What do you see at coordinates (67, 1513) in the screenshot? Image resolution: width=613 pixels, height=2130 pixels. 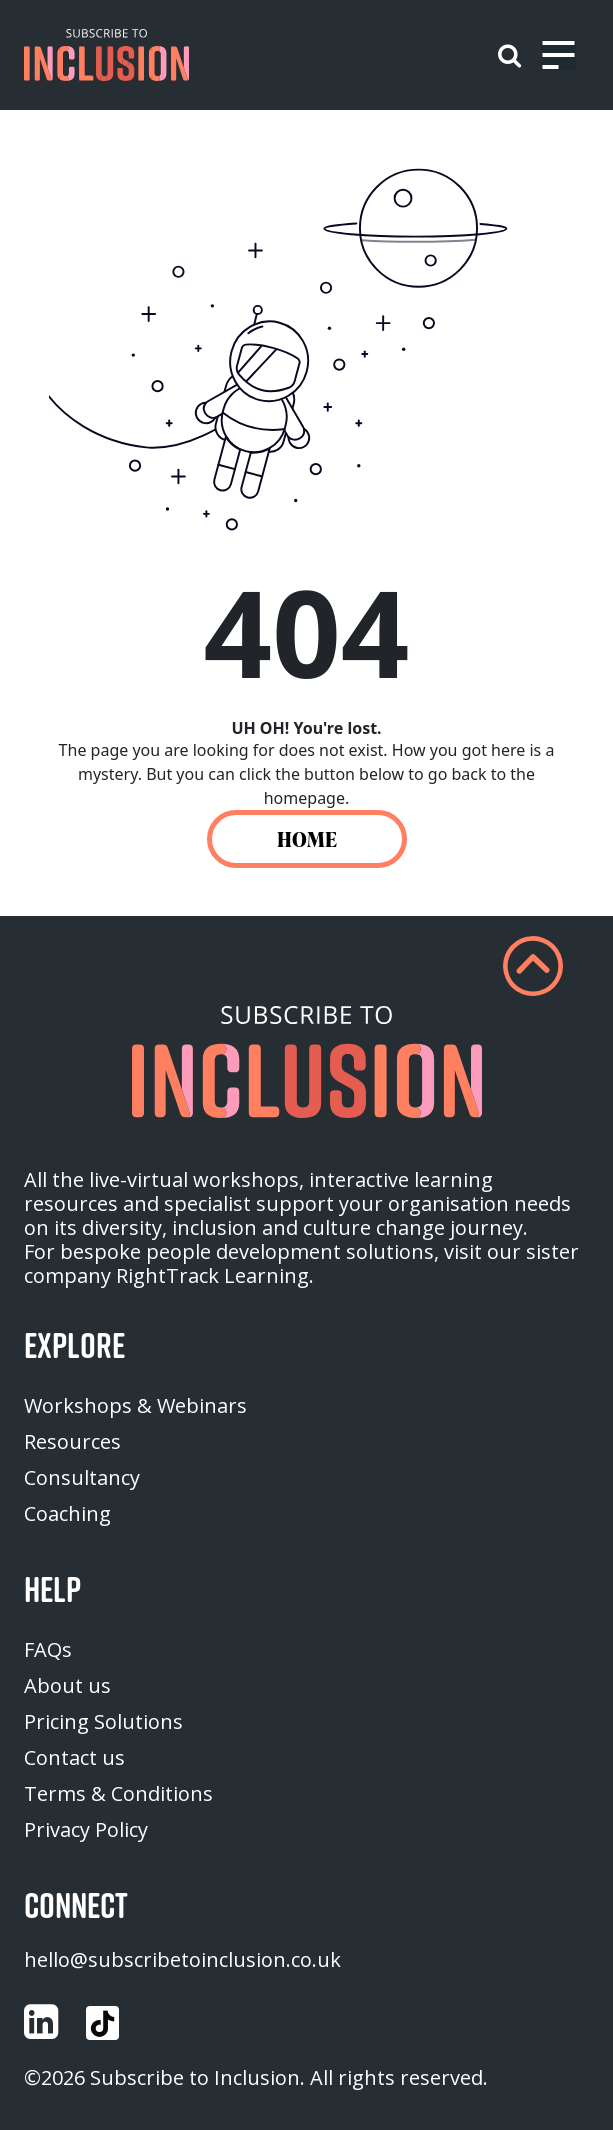 I see `Coaching` at bounding box center [67, 1513].